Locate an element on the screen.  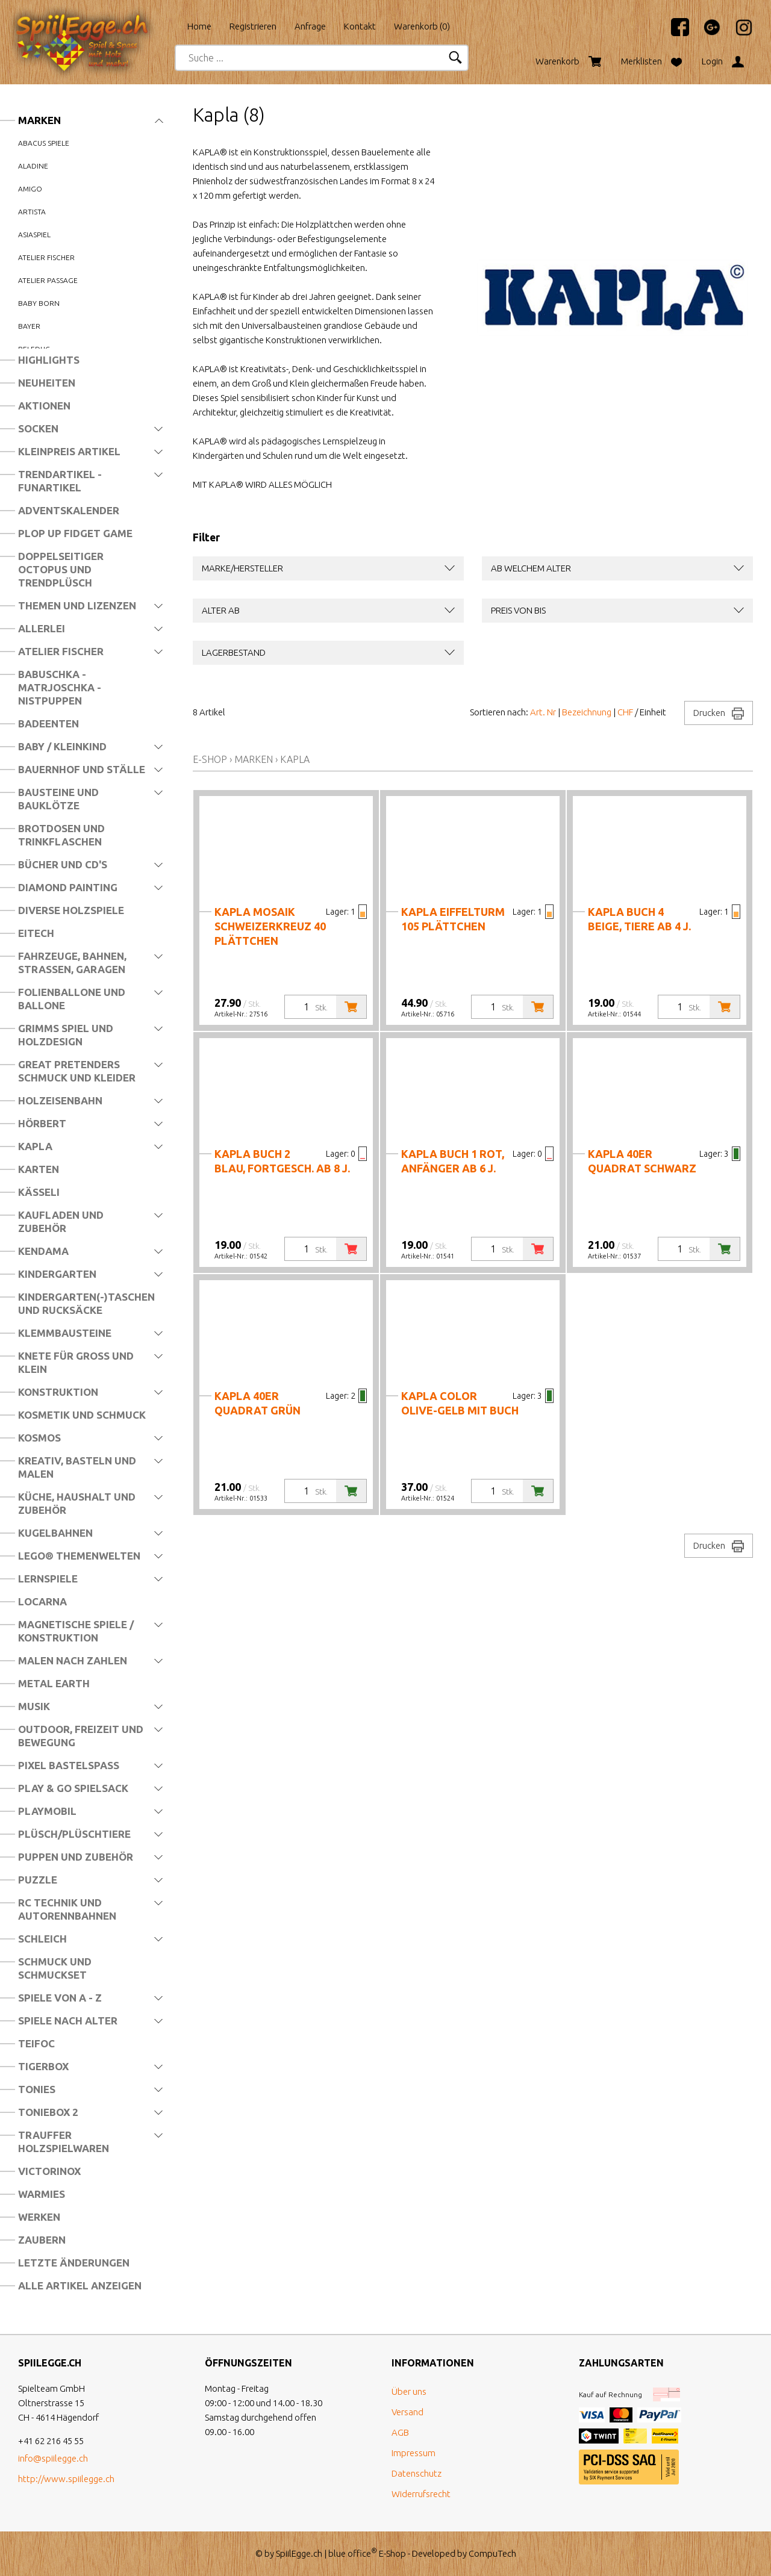
Abacus Spiele is located at coordinates (43, 143).